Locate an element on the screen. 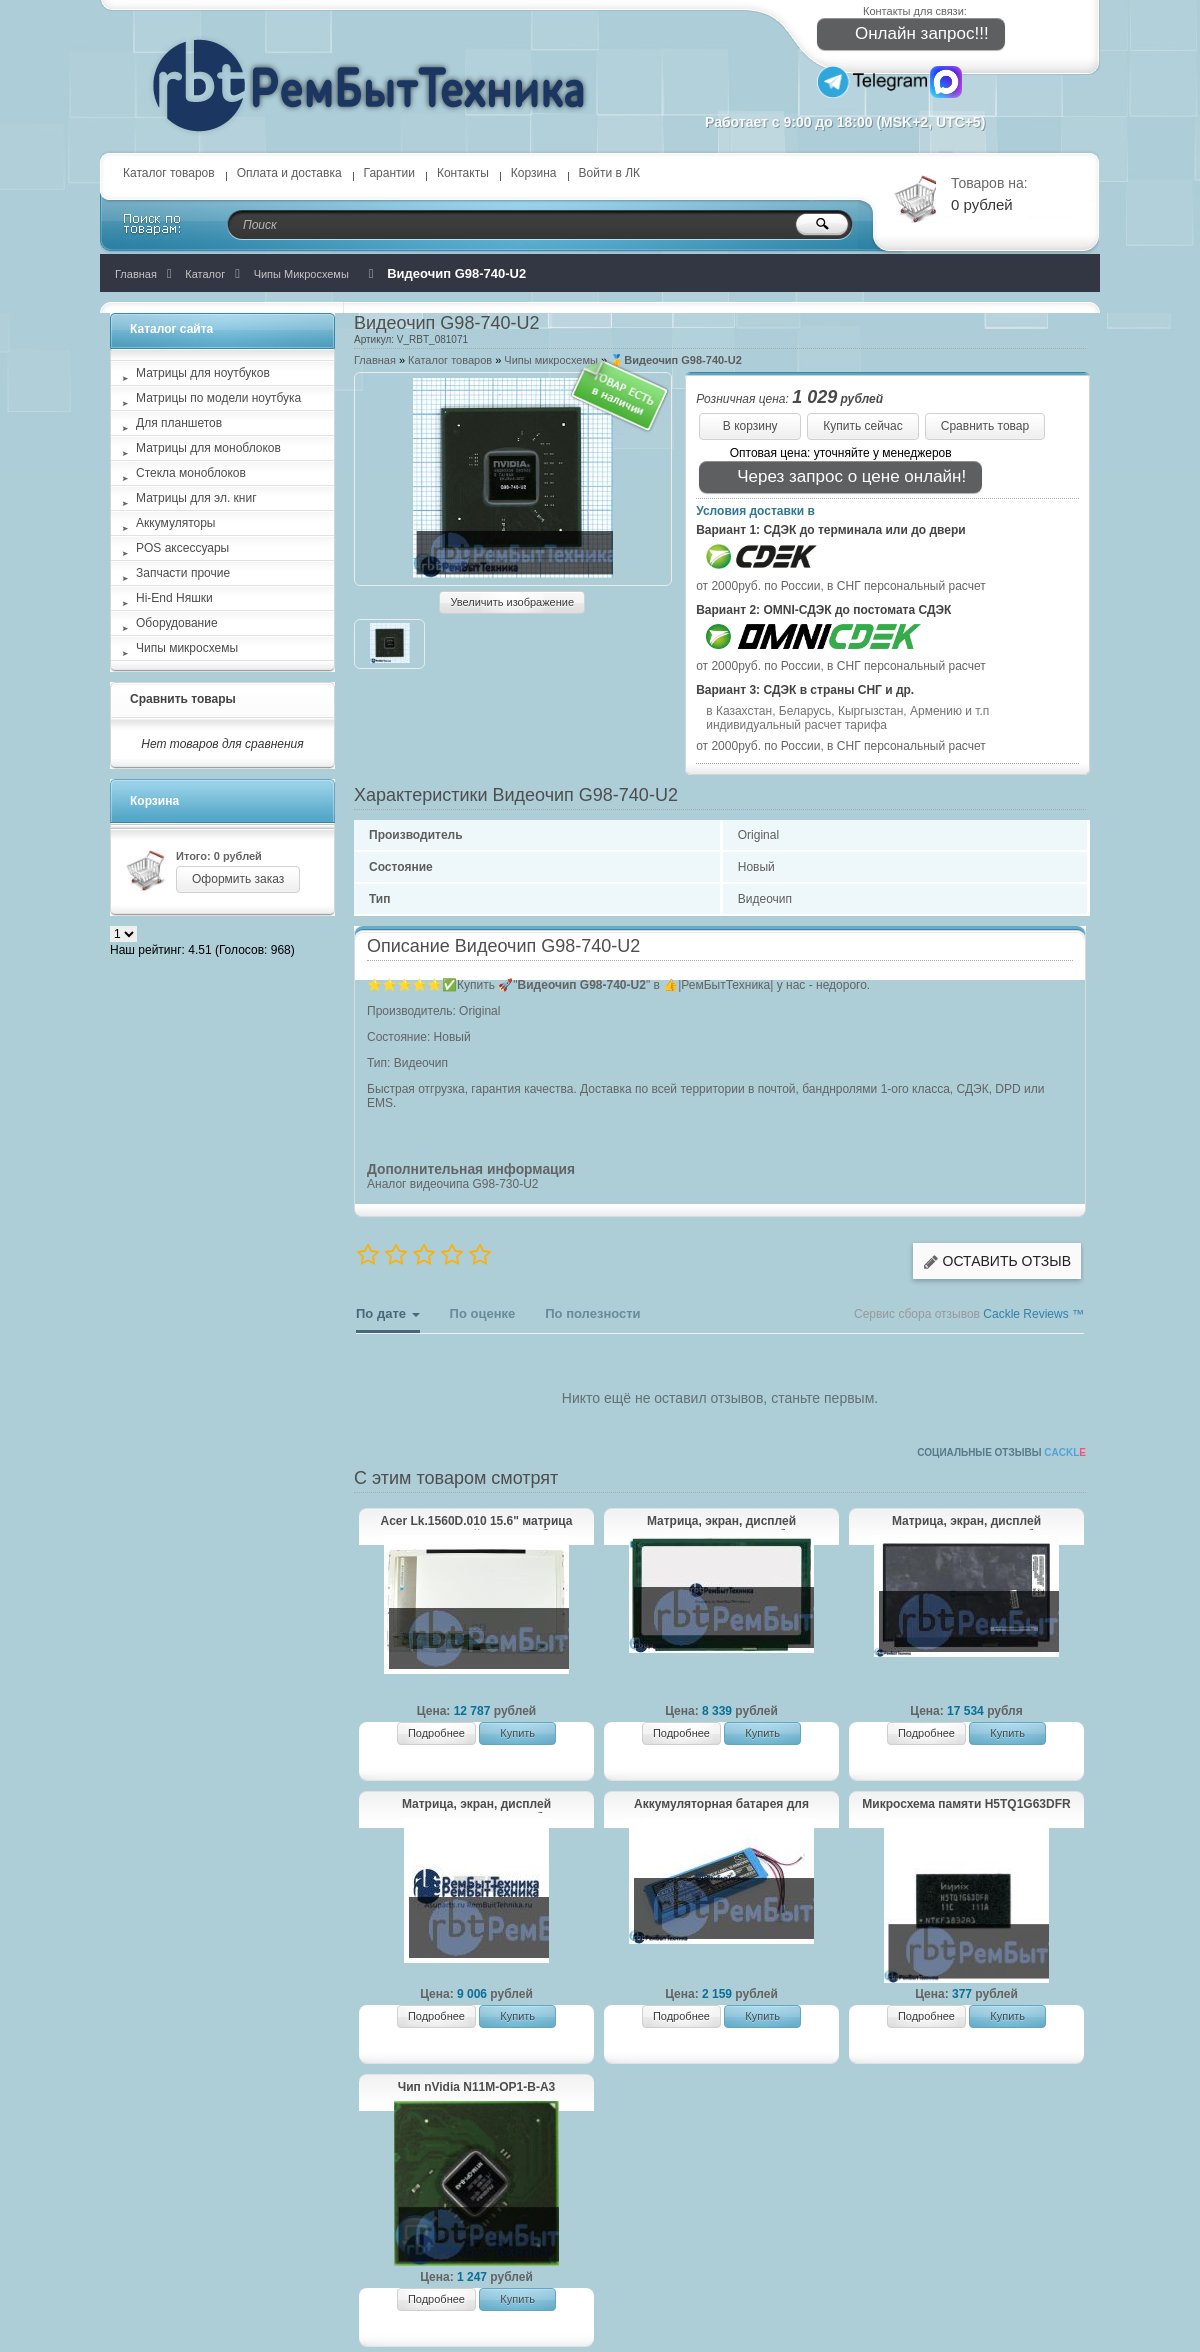 The image size is (1200, 2352). Подробнее is located at coordinates (436, 1733).